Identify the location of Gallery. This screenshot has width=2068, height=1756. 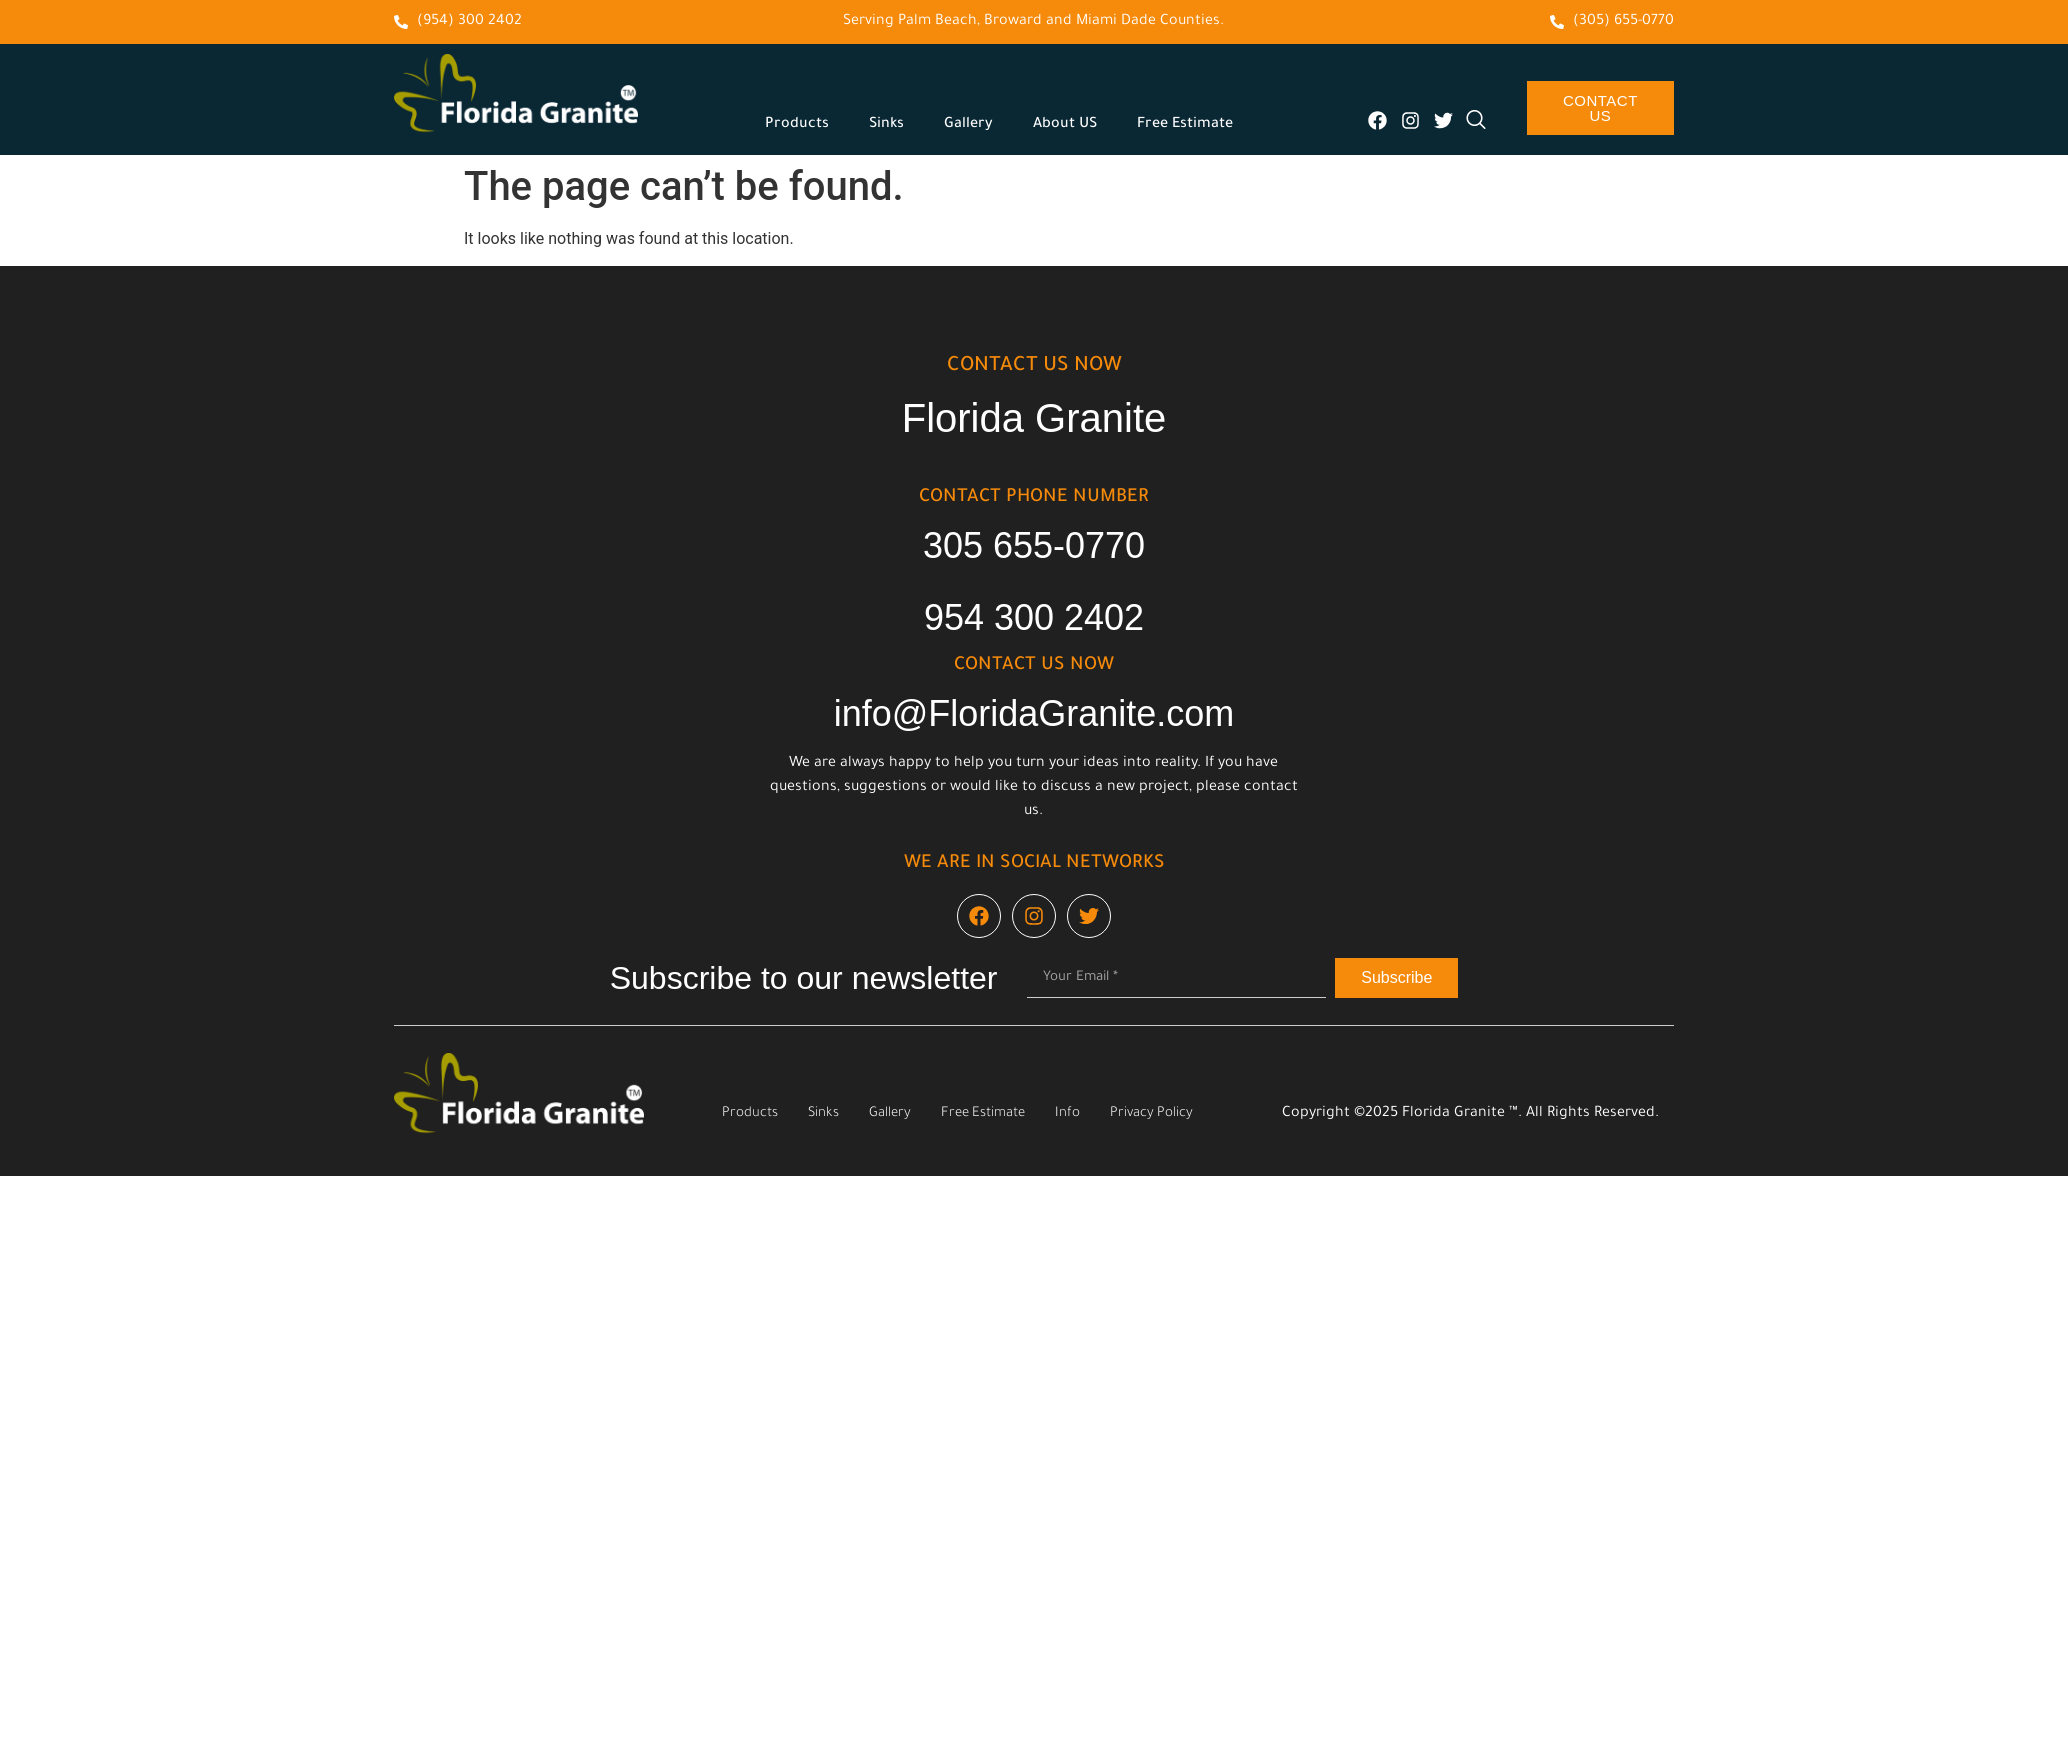
(968, 125).